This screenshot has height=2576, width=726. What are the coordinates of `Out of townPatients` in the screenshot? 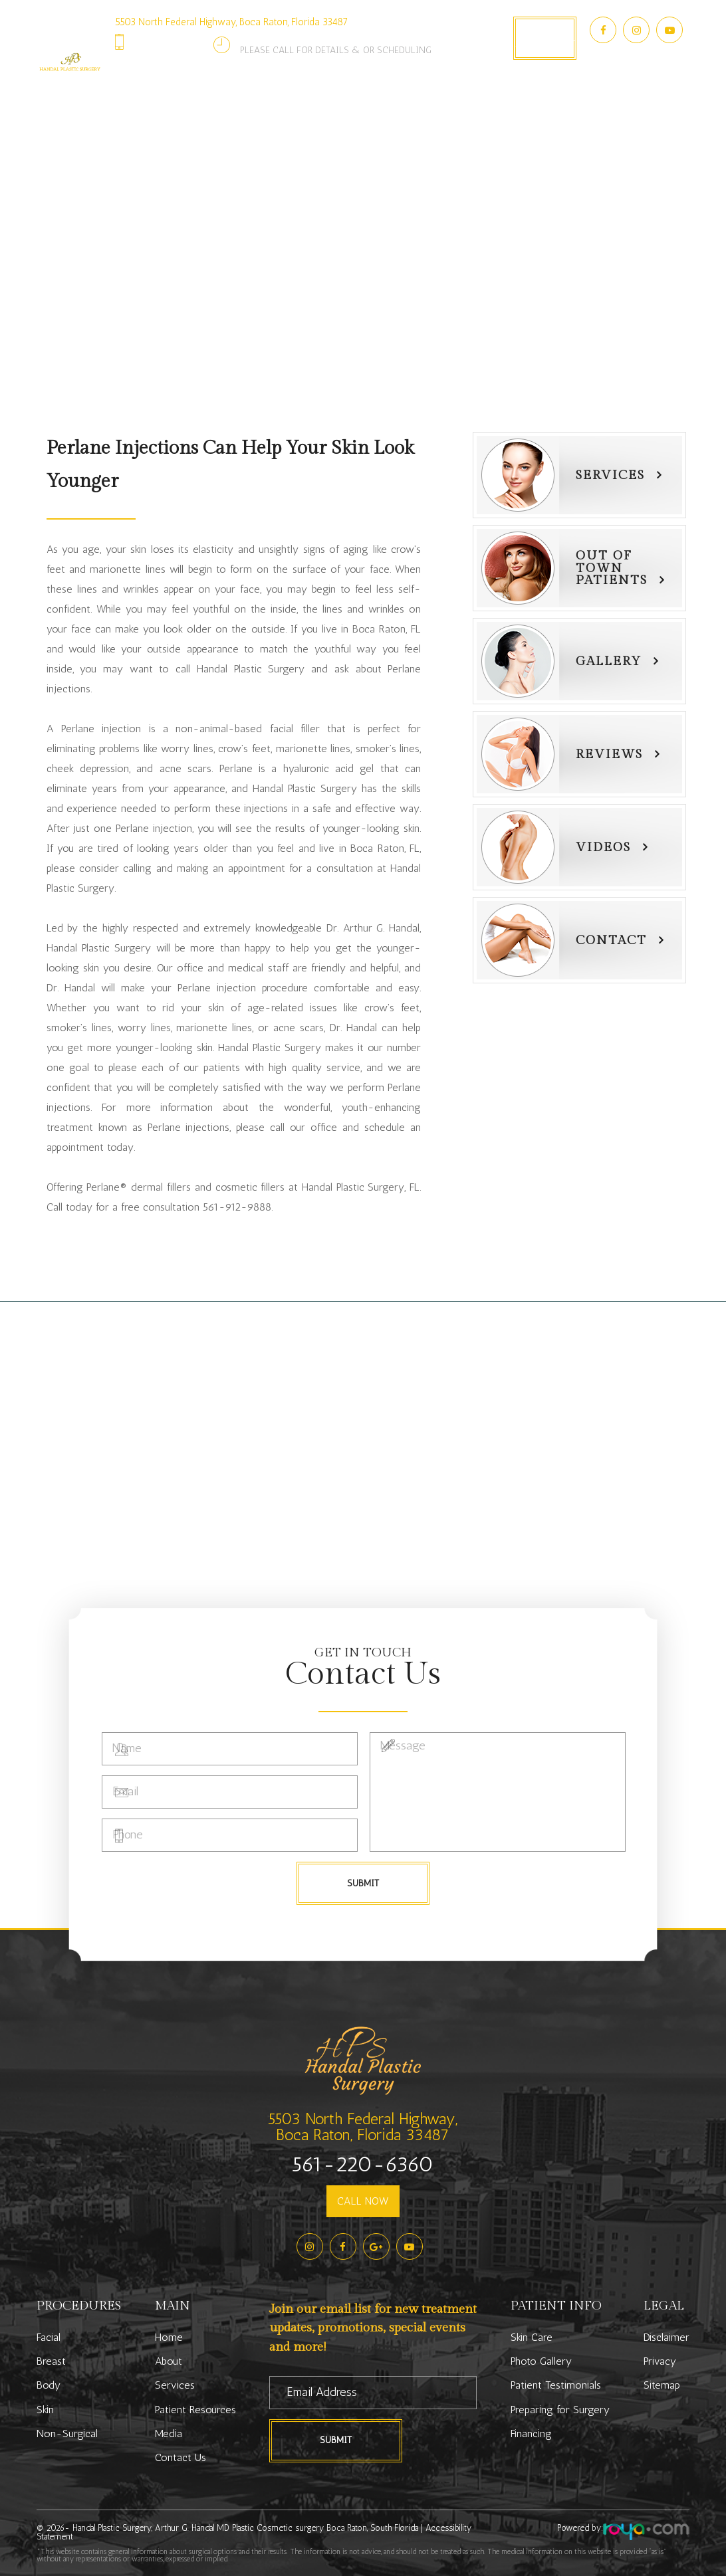 It's located at (612, 567).